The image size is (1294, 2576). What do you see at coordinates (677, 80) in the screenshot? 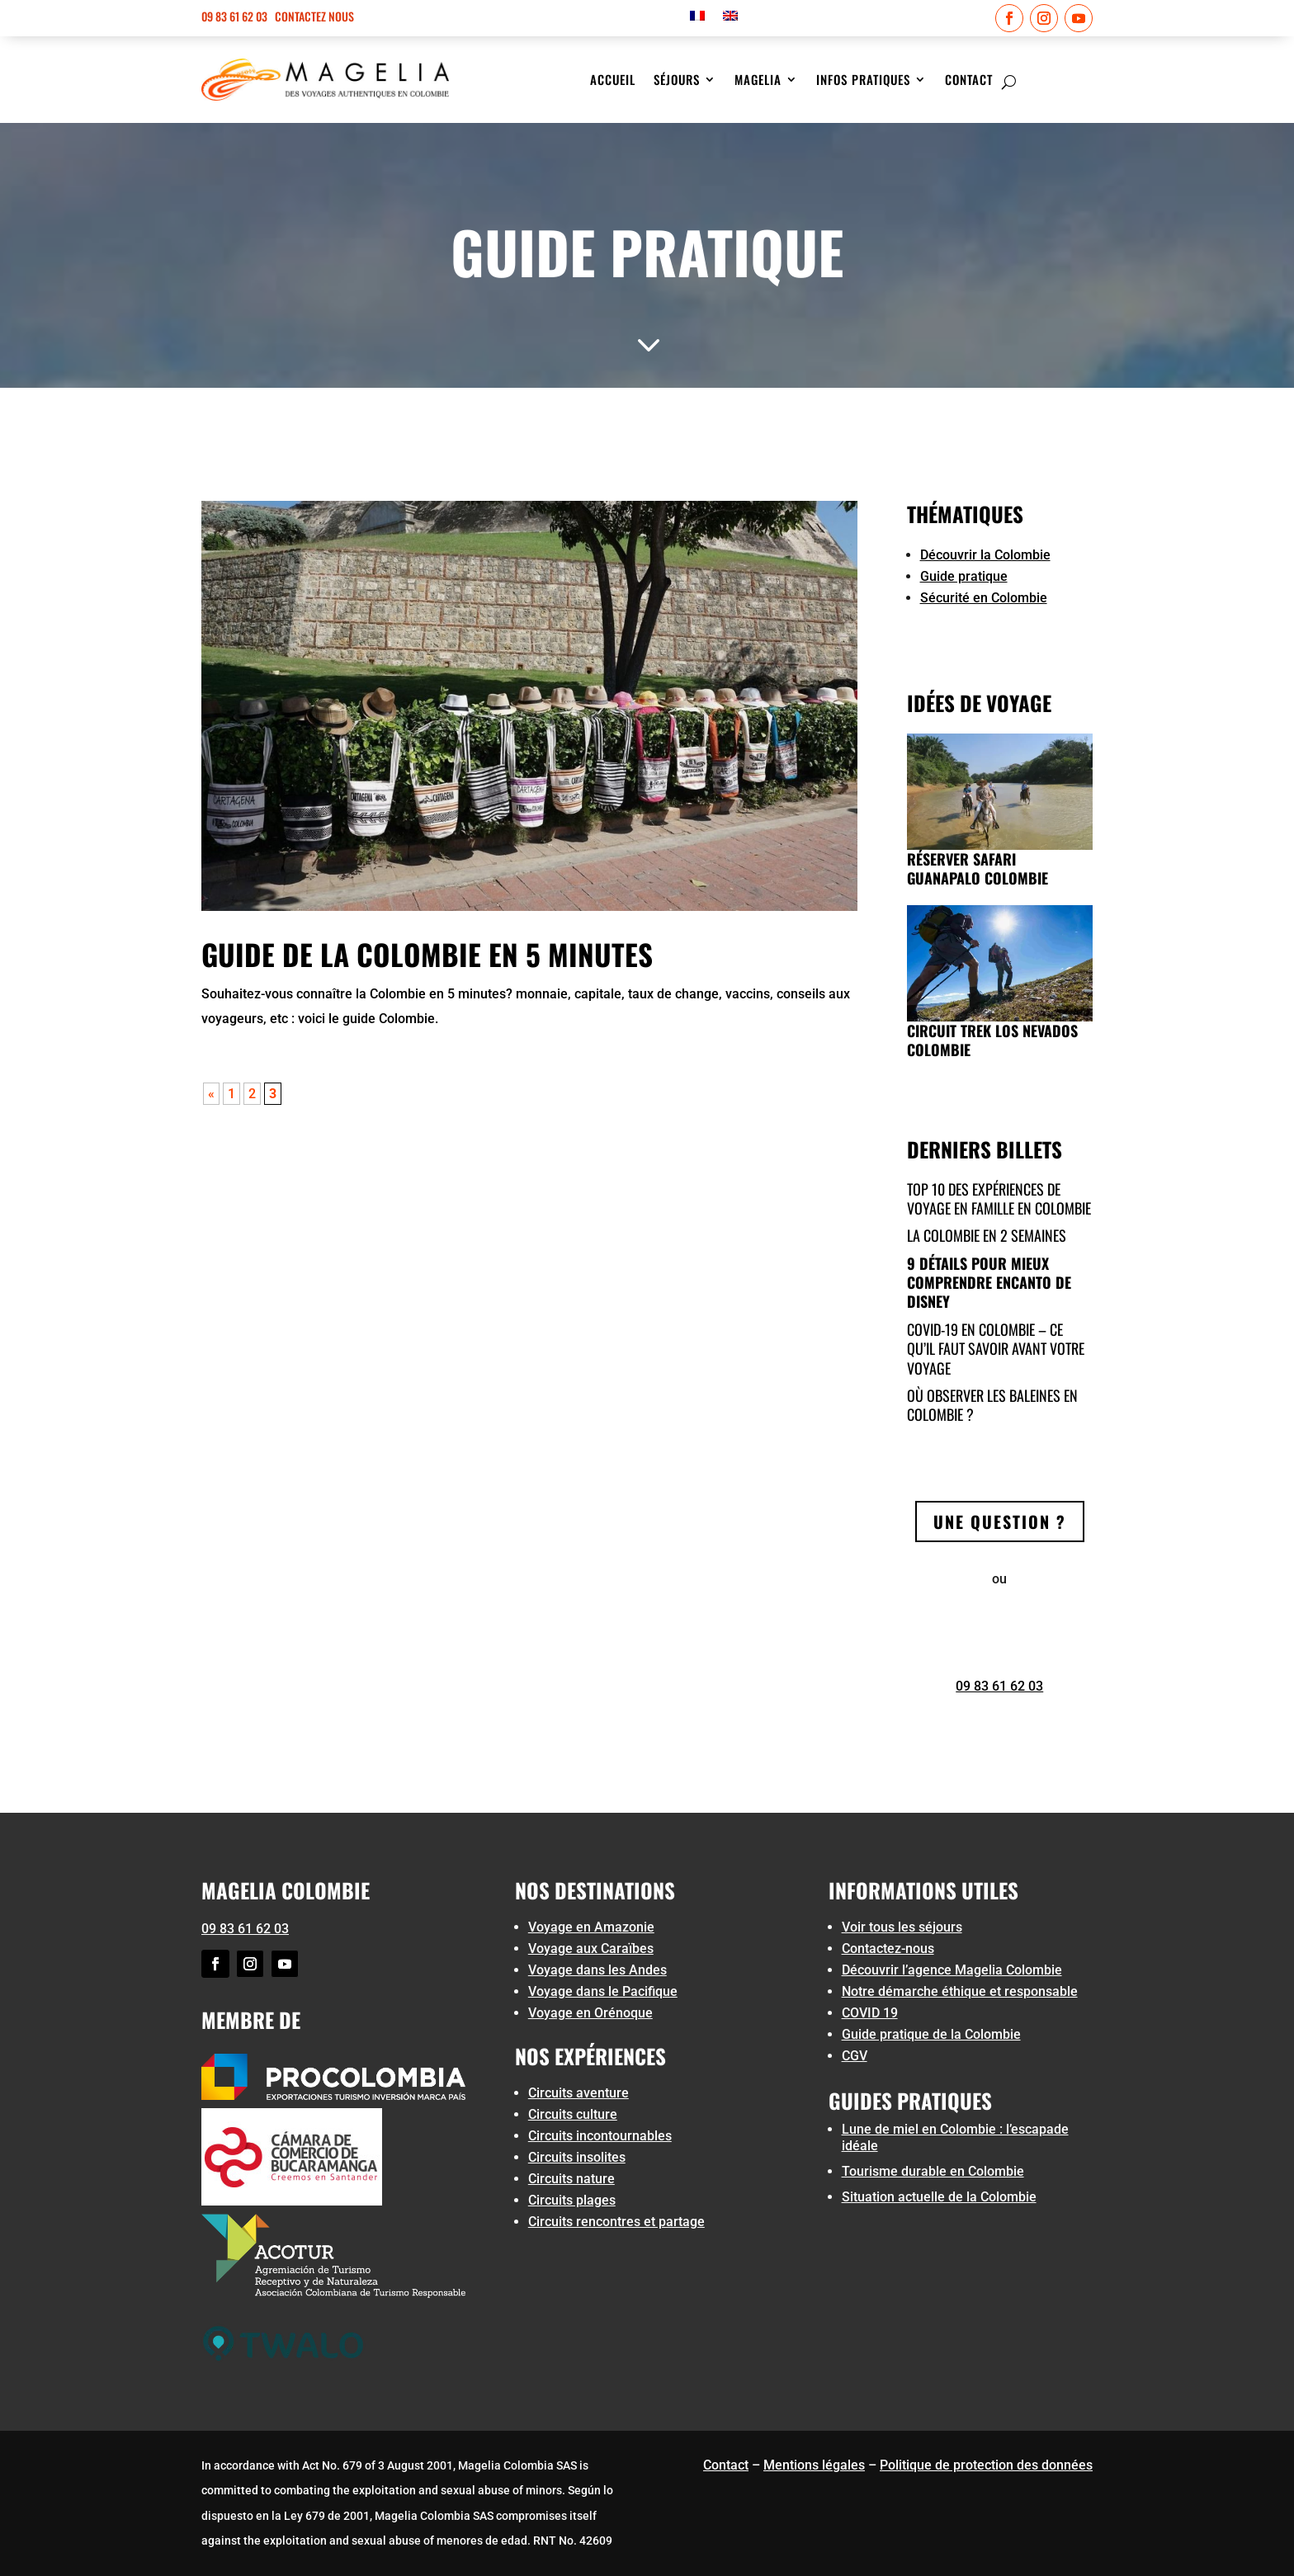
I see `Séjours` at bounding box center [677, 80].